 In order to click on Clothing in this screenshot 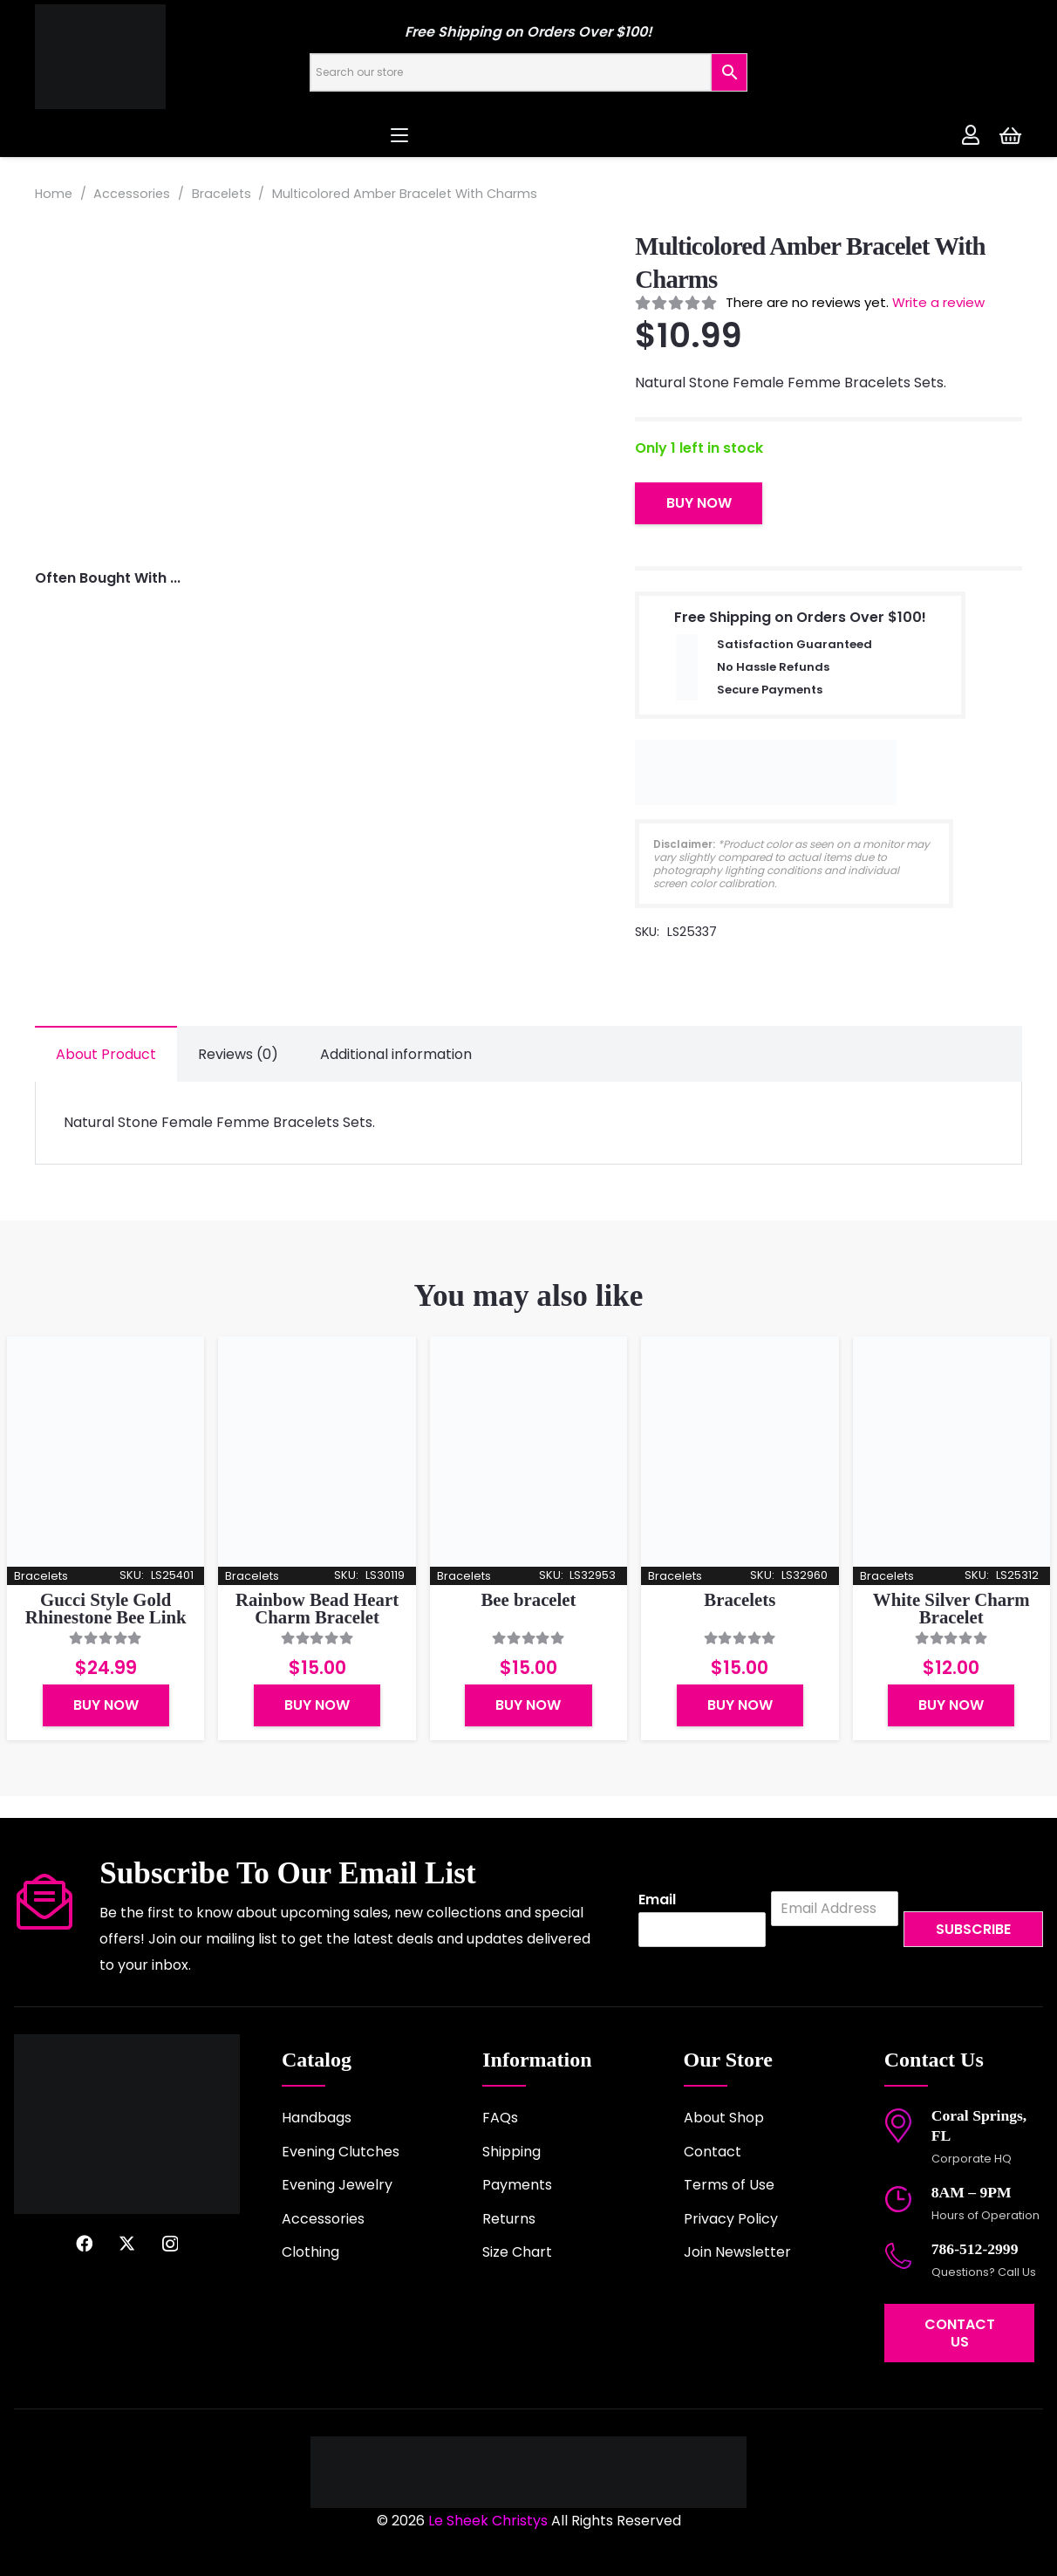, I will do `click(310, 2252)`.